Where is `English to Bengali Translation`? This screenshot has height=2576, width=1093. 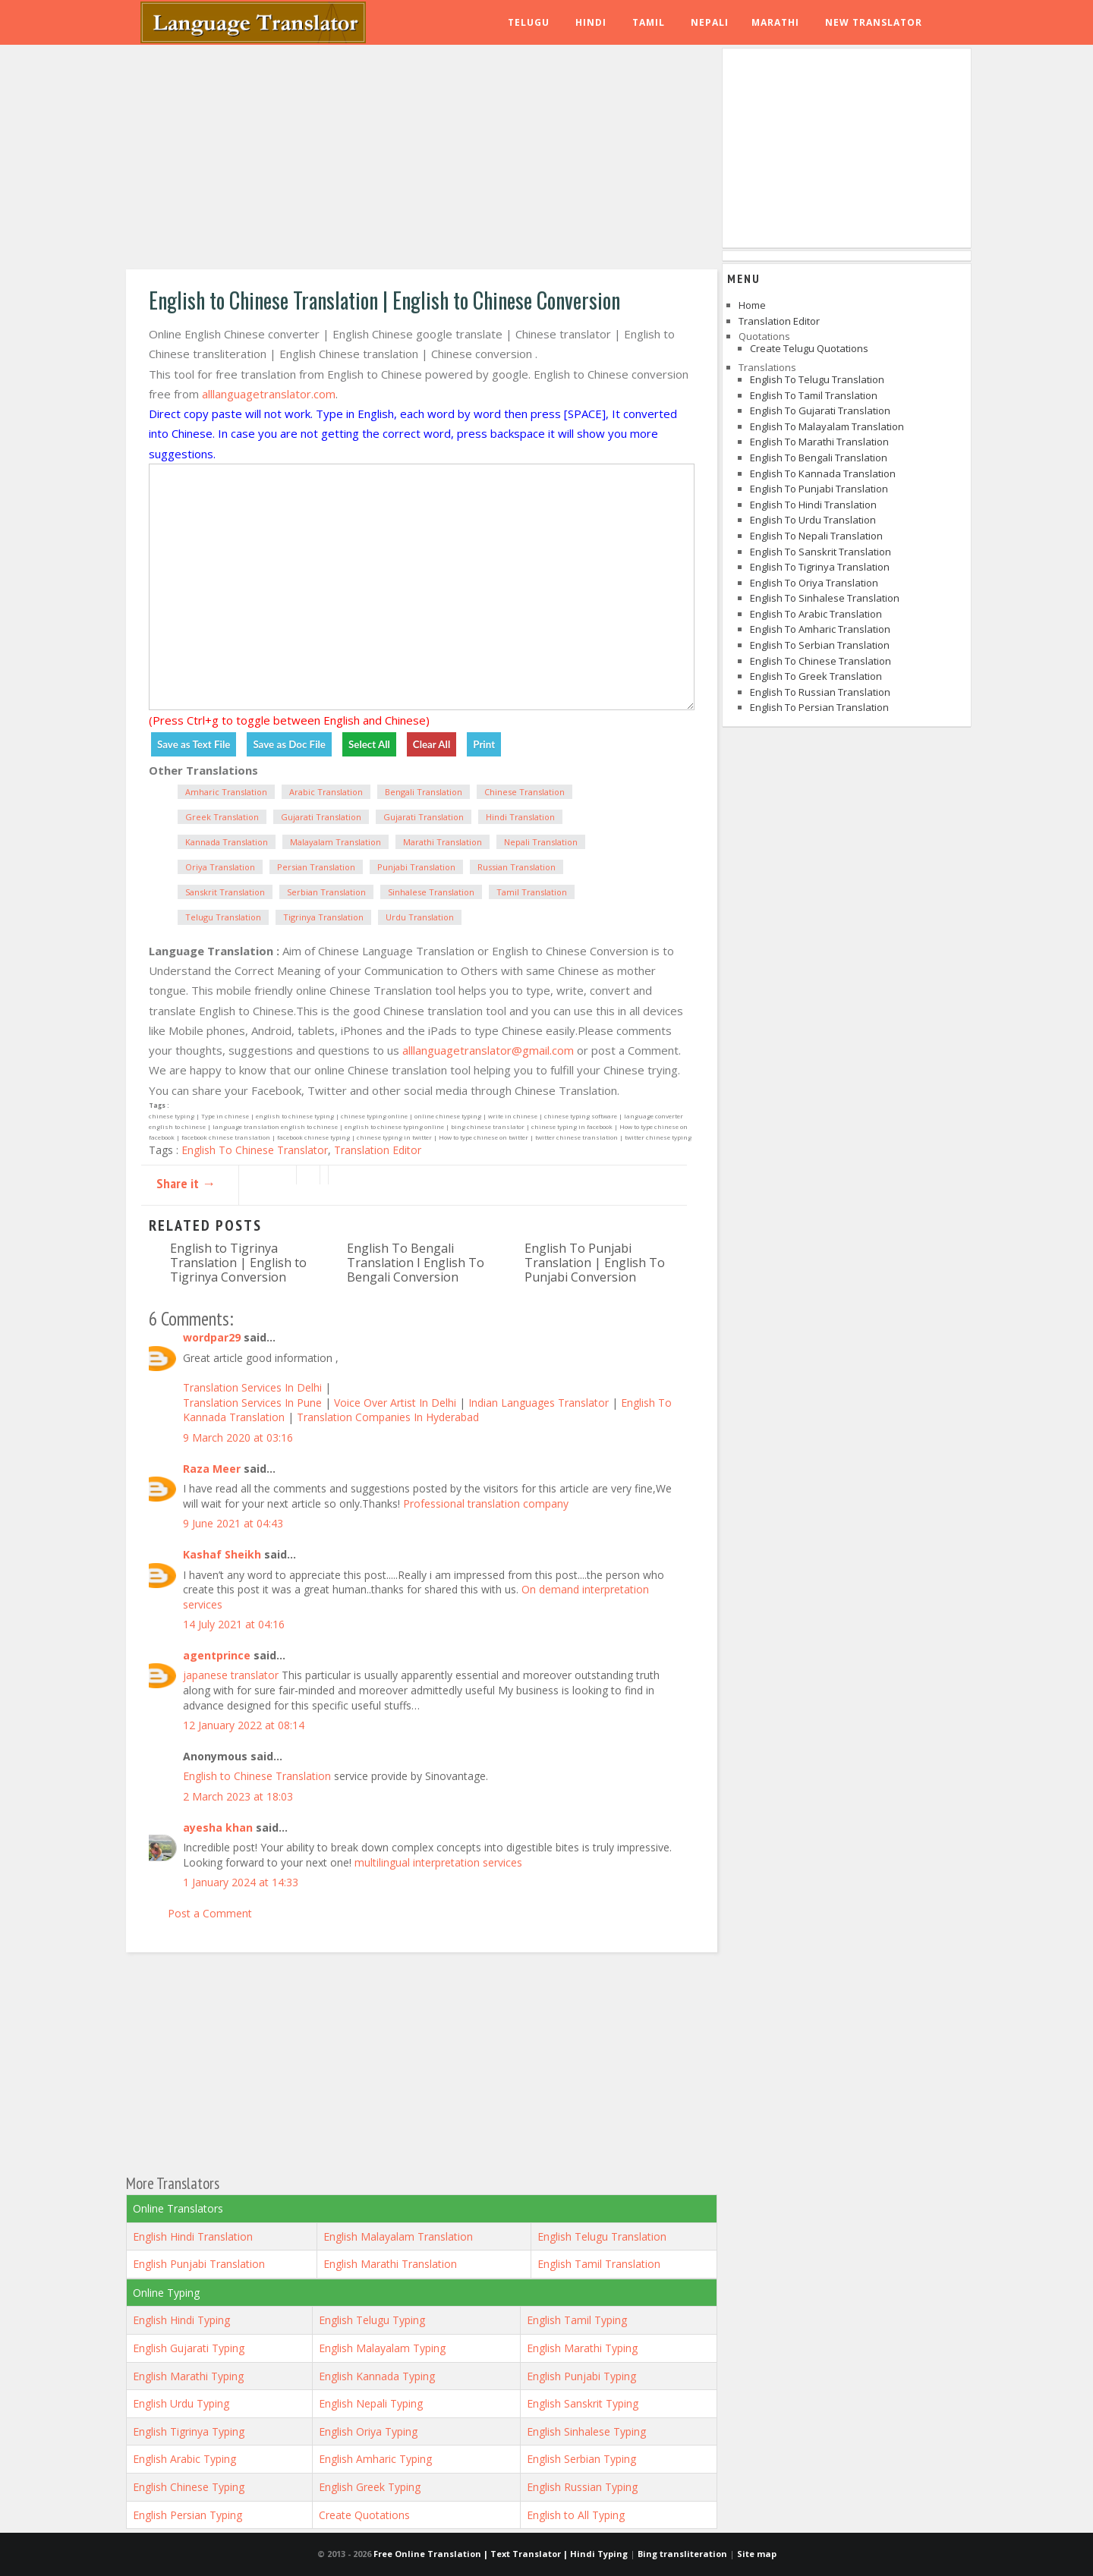 English to Bengali Translation is located at coordinates (818, 457).